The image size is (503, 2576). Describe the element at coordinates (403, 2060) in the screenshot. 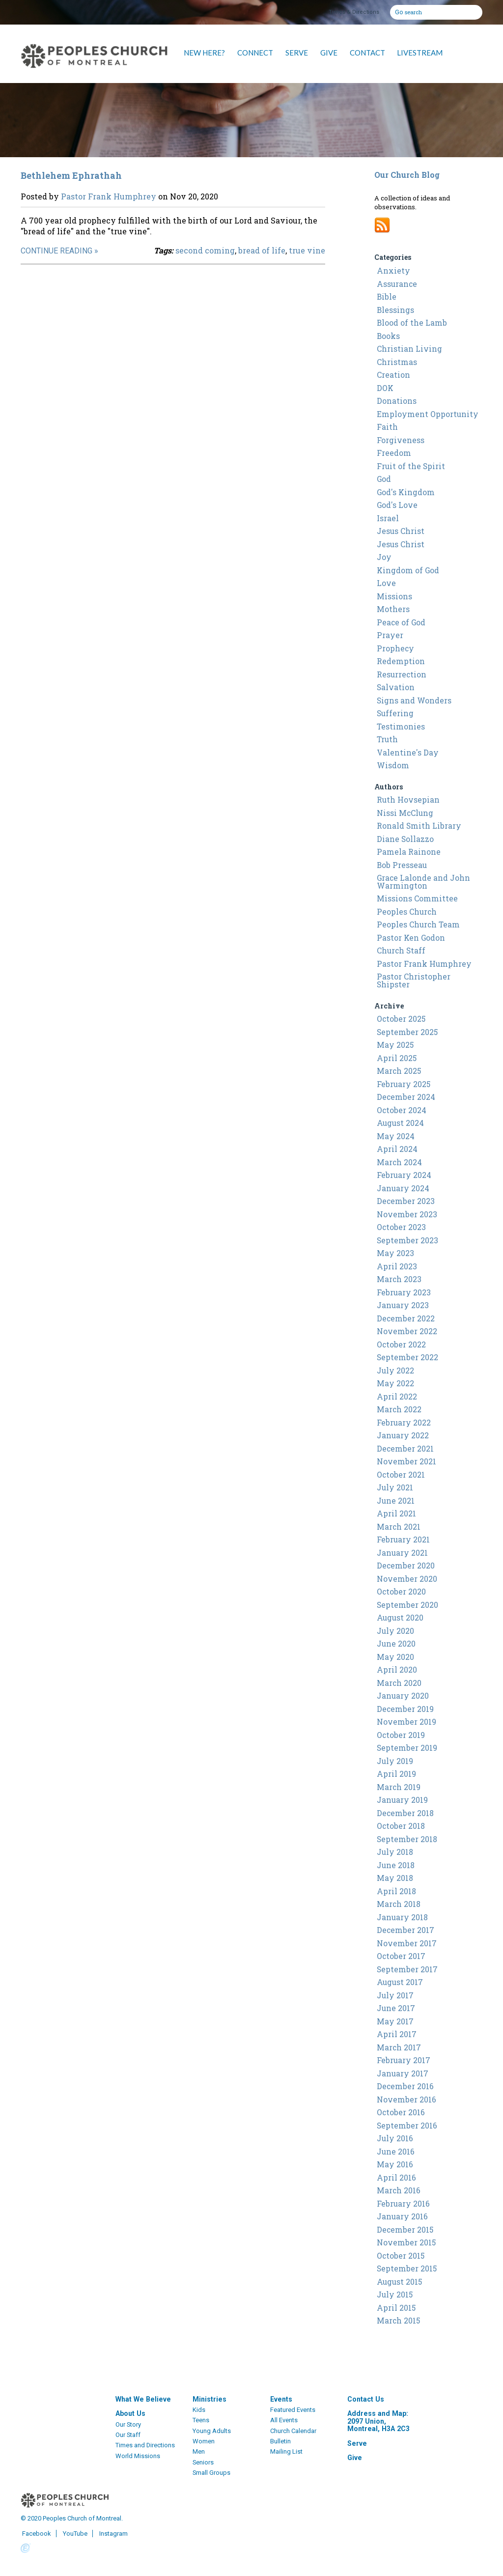

I see `February 2017` at that location.